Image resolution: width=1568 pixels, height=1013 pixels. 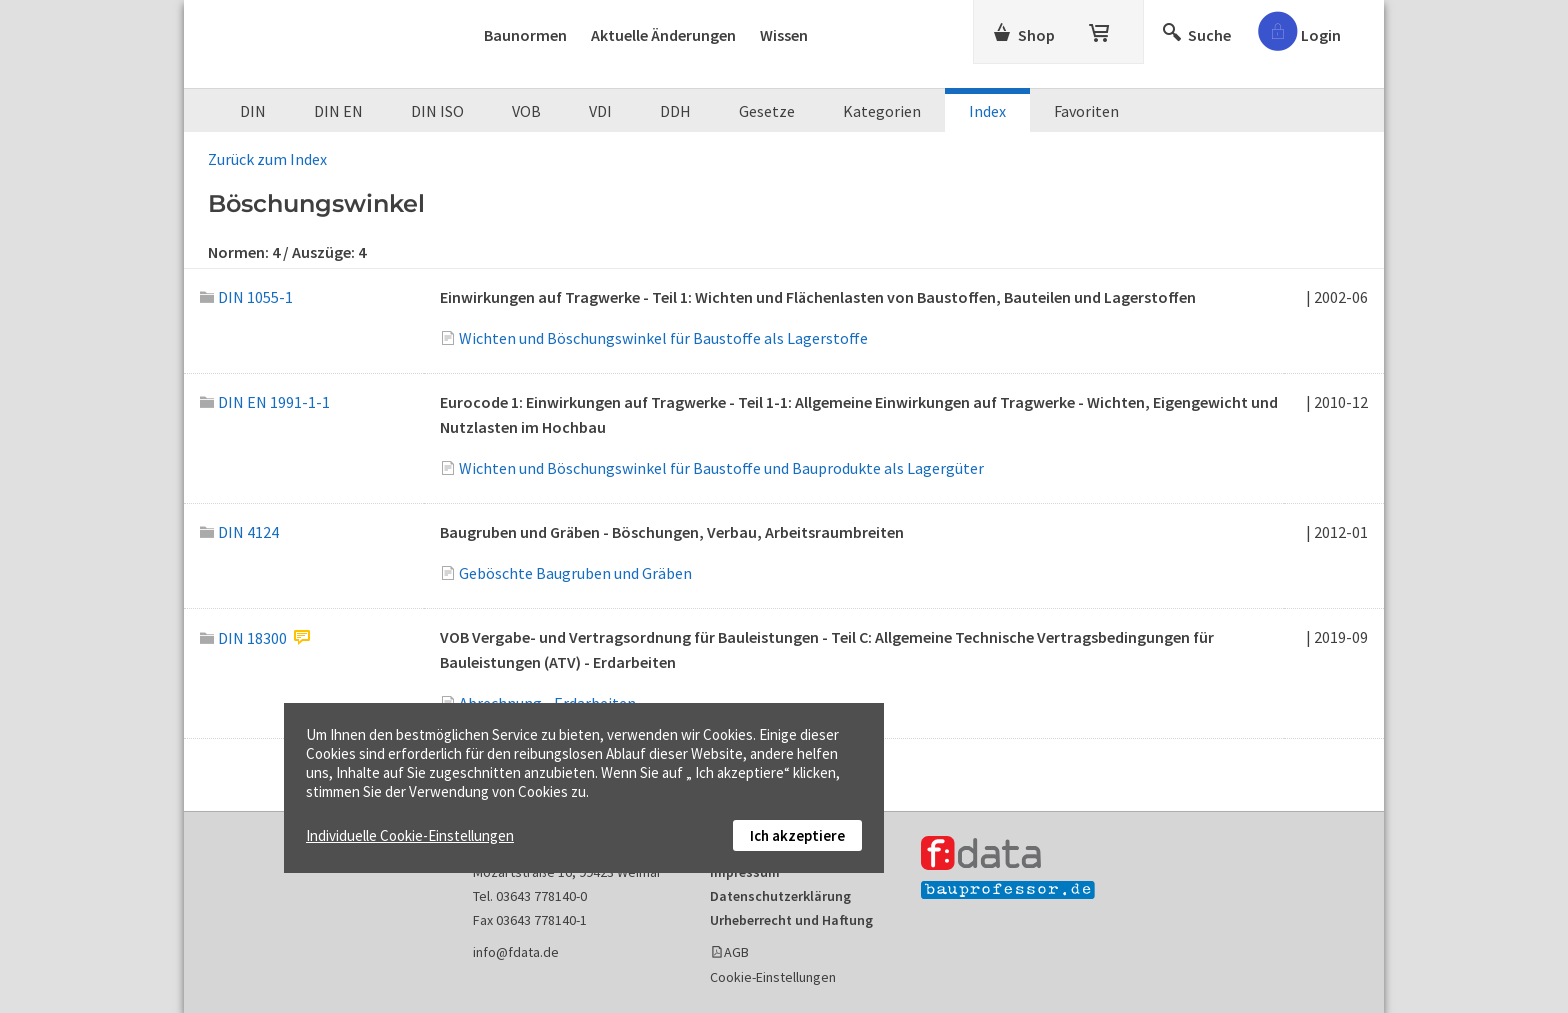 I want to click on VDI, so click(x=600, y=111).